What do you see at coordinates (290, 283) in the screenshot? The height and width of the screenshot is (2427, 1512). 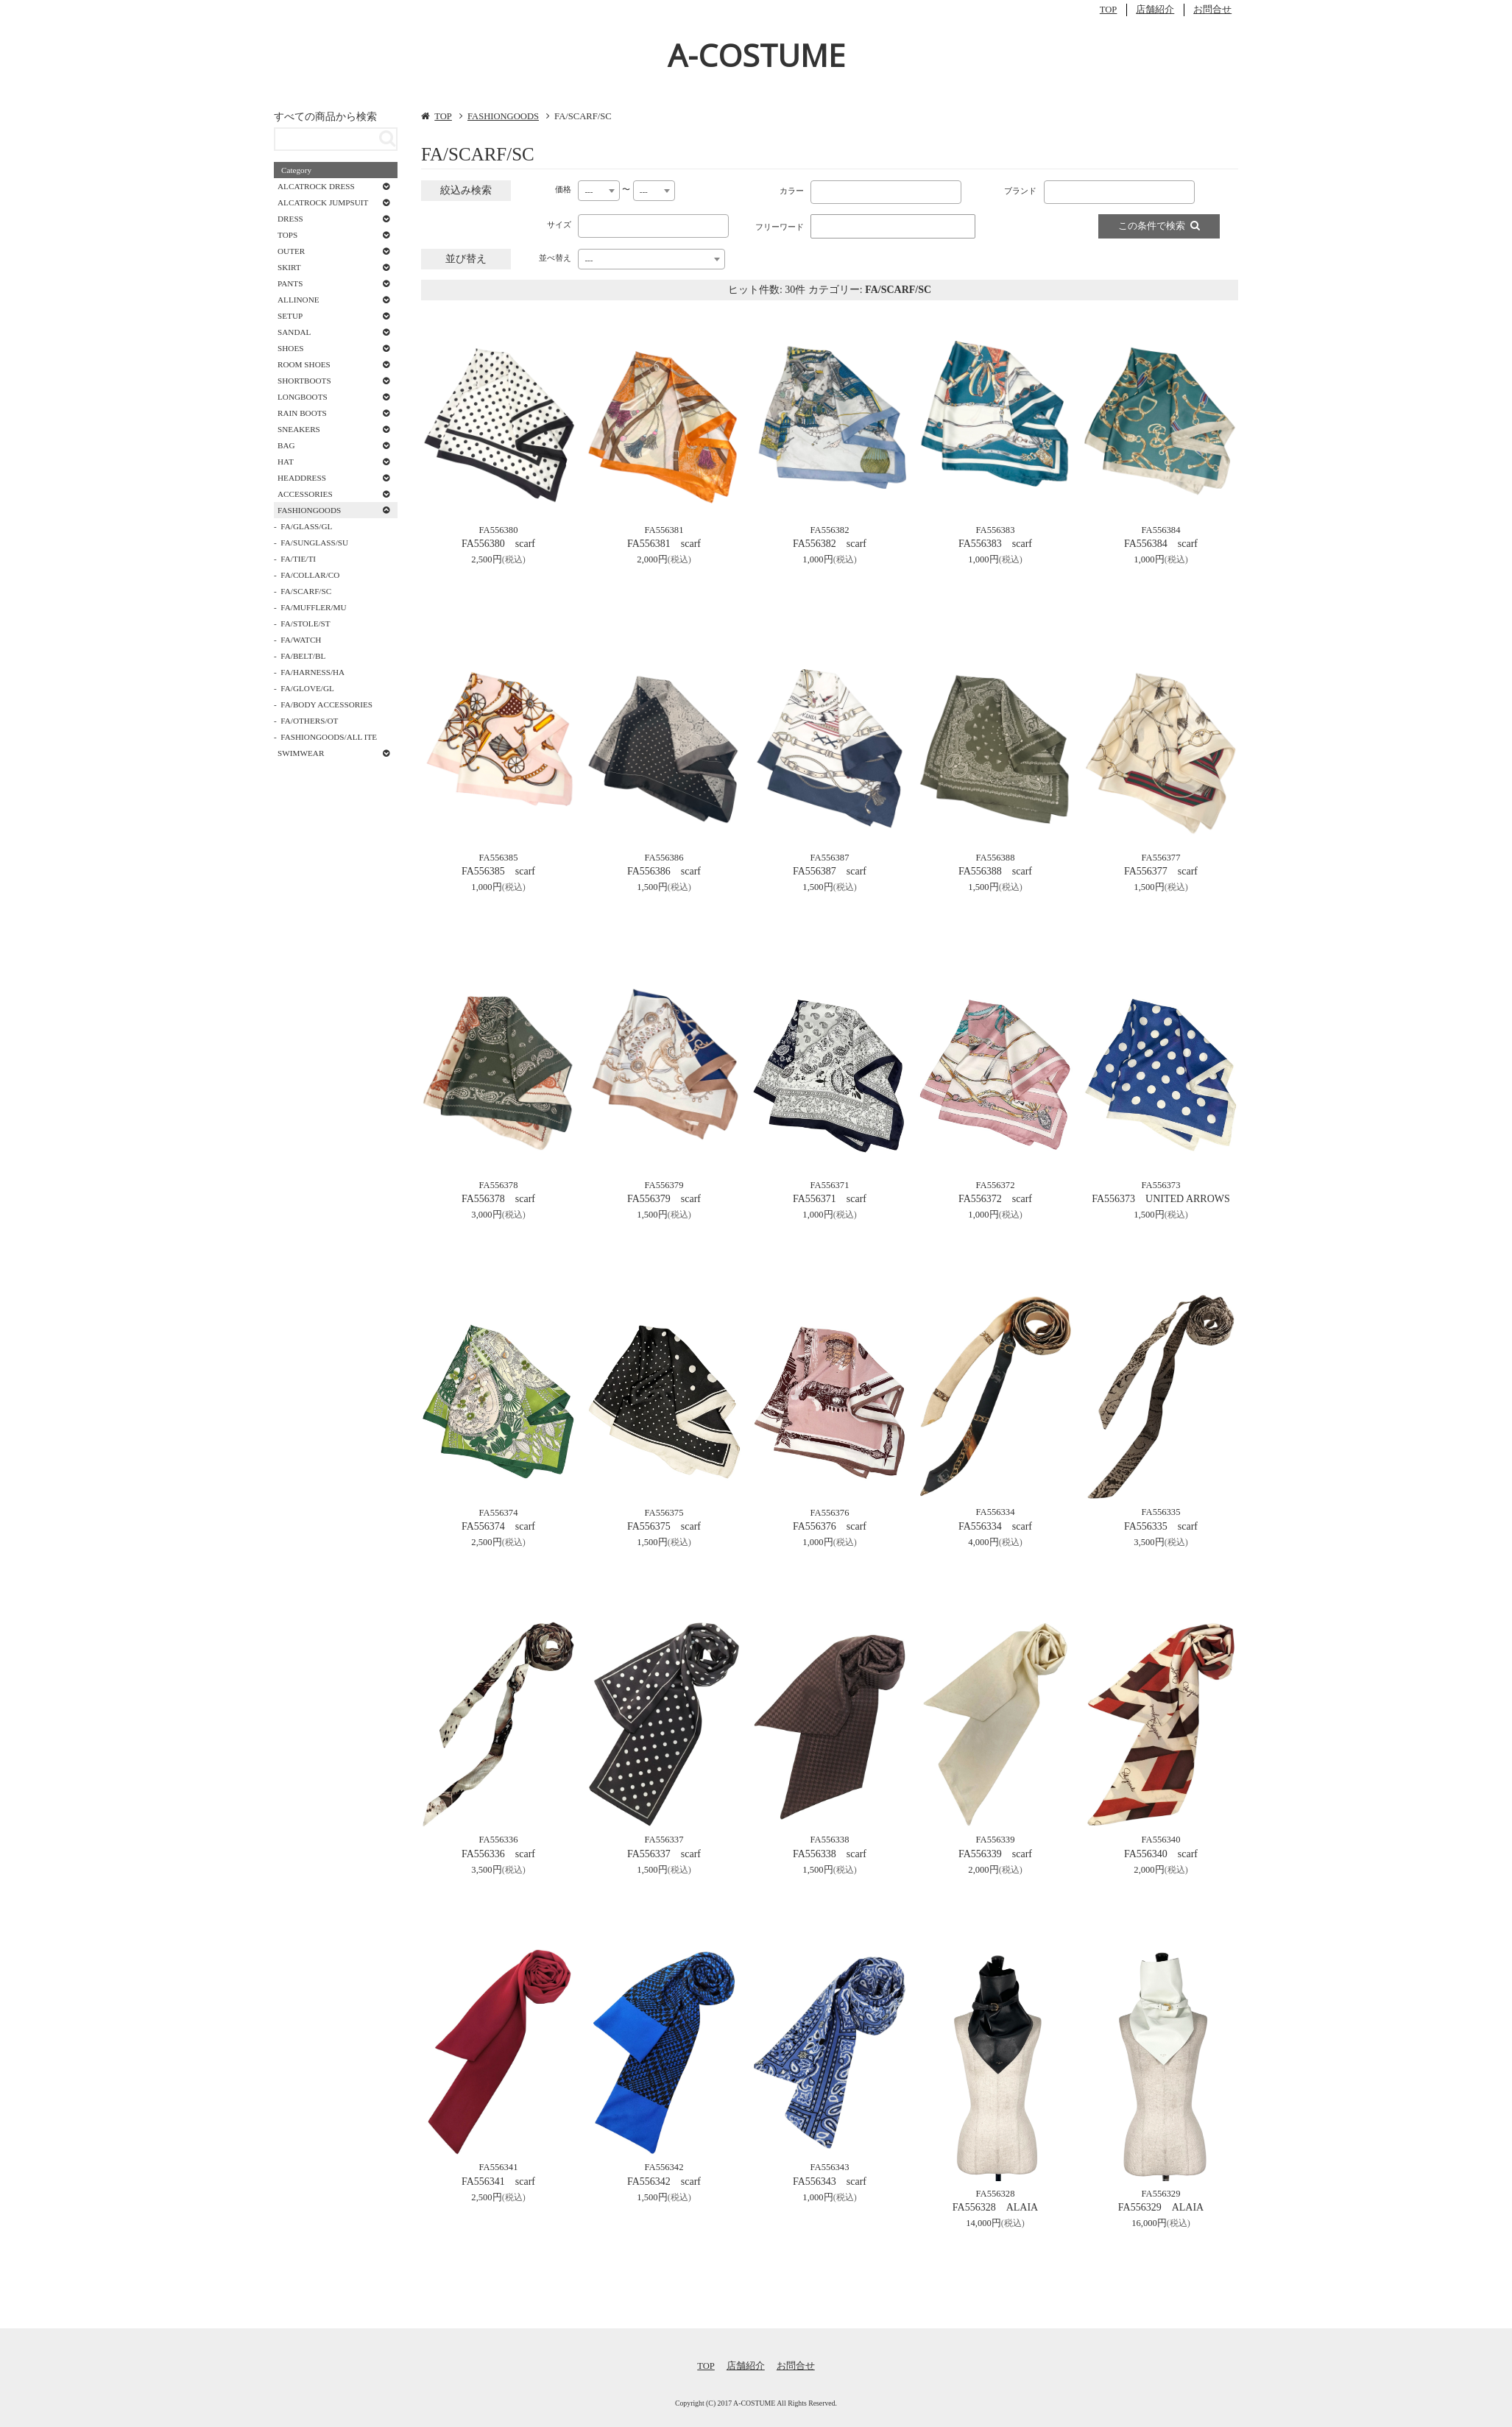 I see `PANTS` at bounding box center [290, 283].